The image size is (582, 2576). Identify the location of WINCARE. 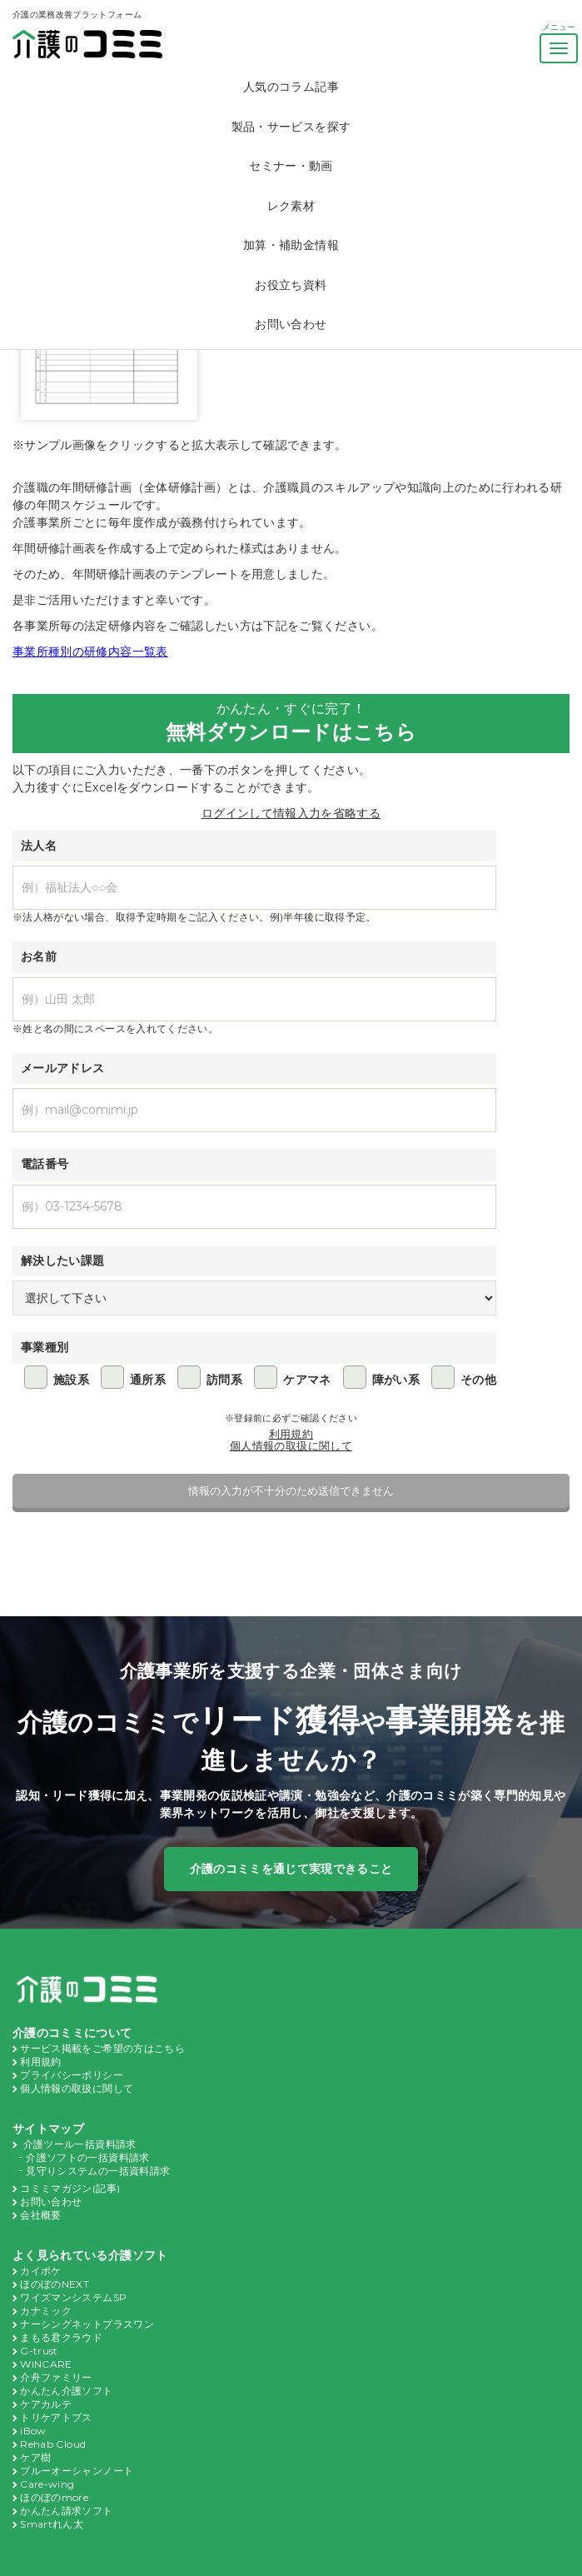
(44, 2348).